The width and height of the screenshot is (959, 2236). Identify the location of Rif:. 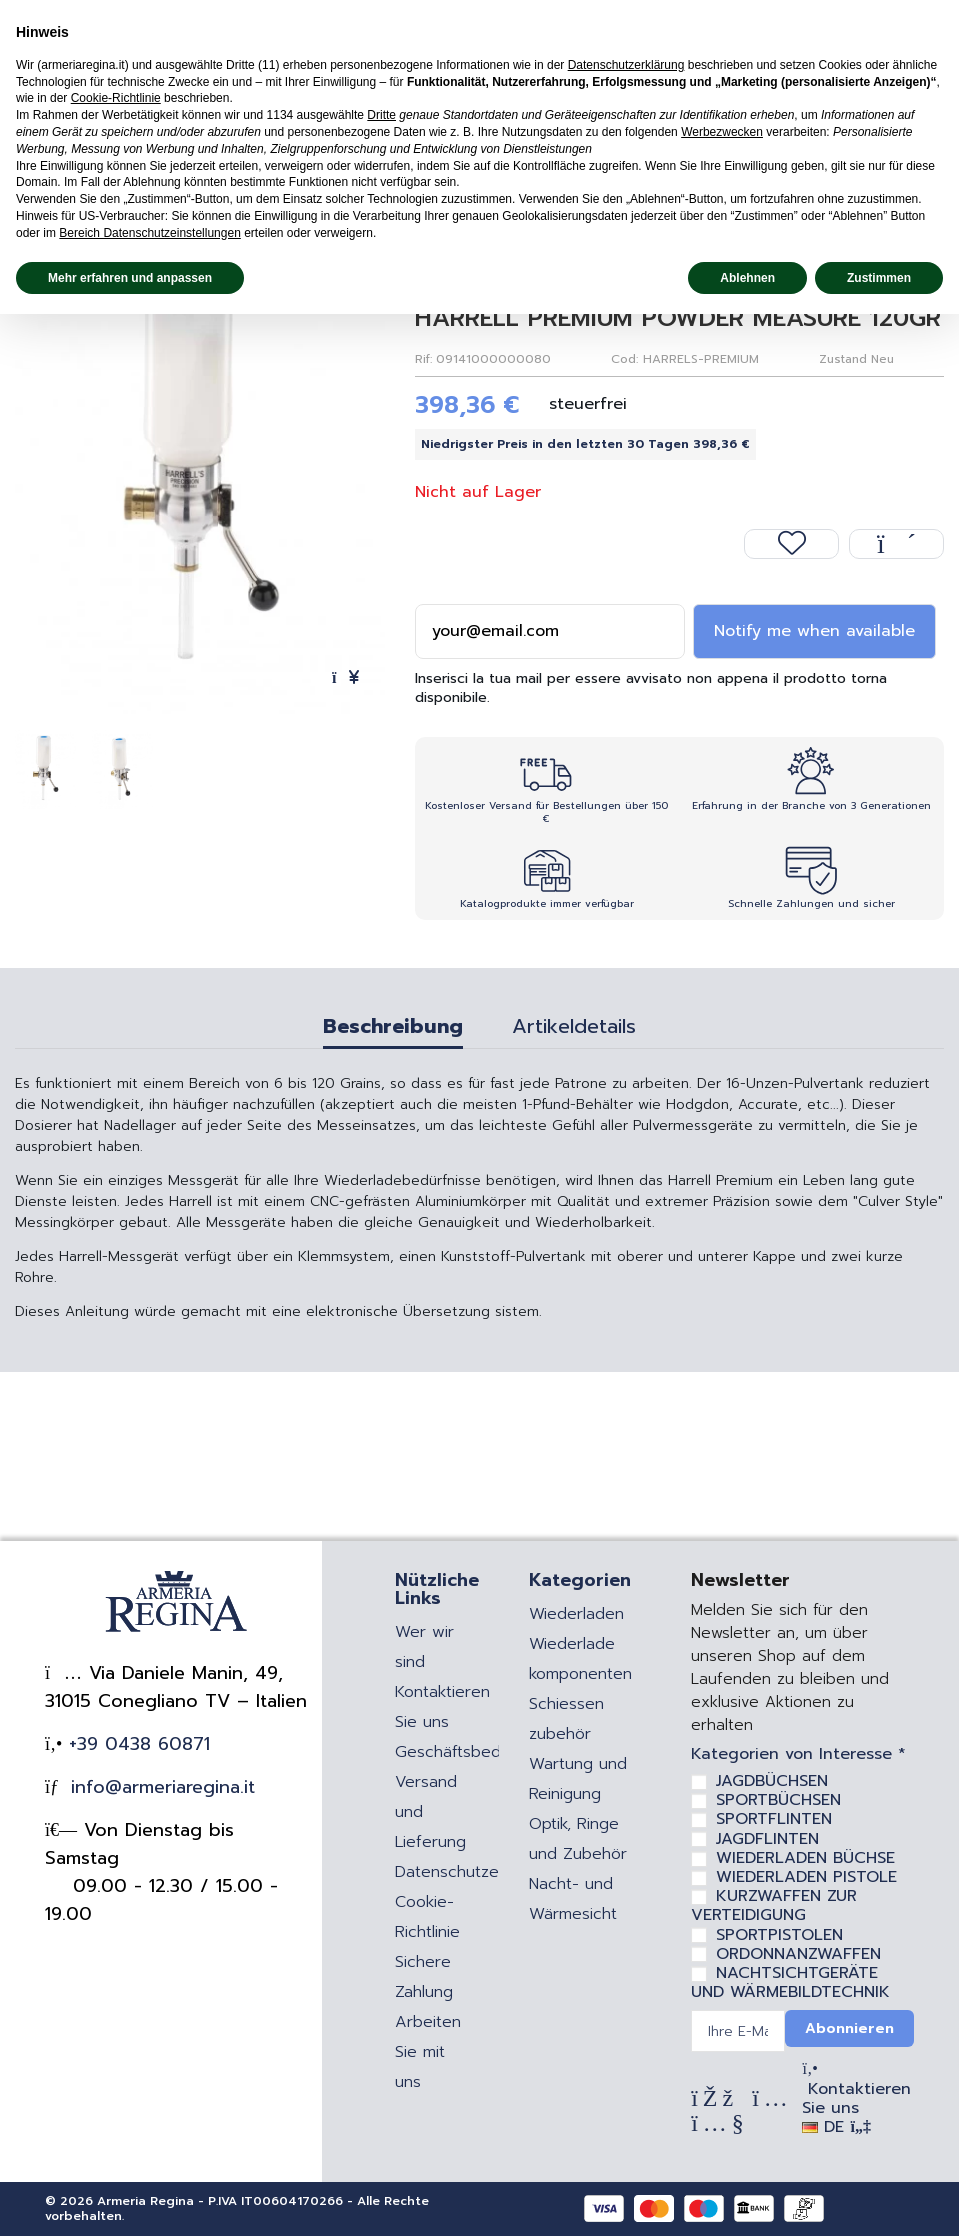
(423, 359).